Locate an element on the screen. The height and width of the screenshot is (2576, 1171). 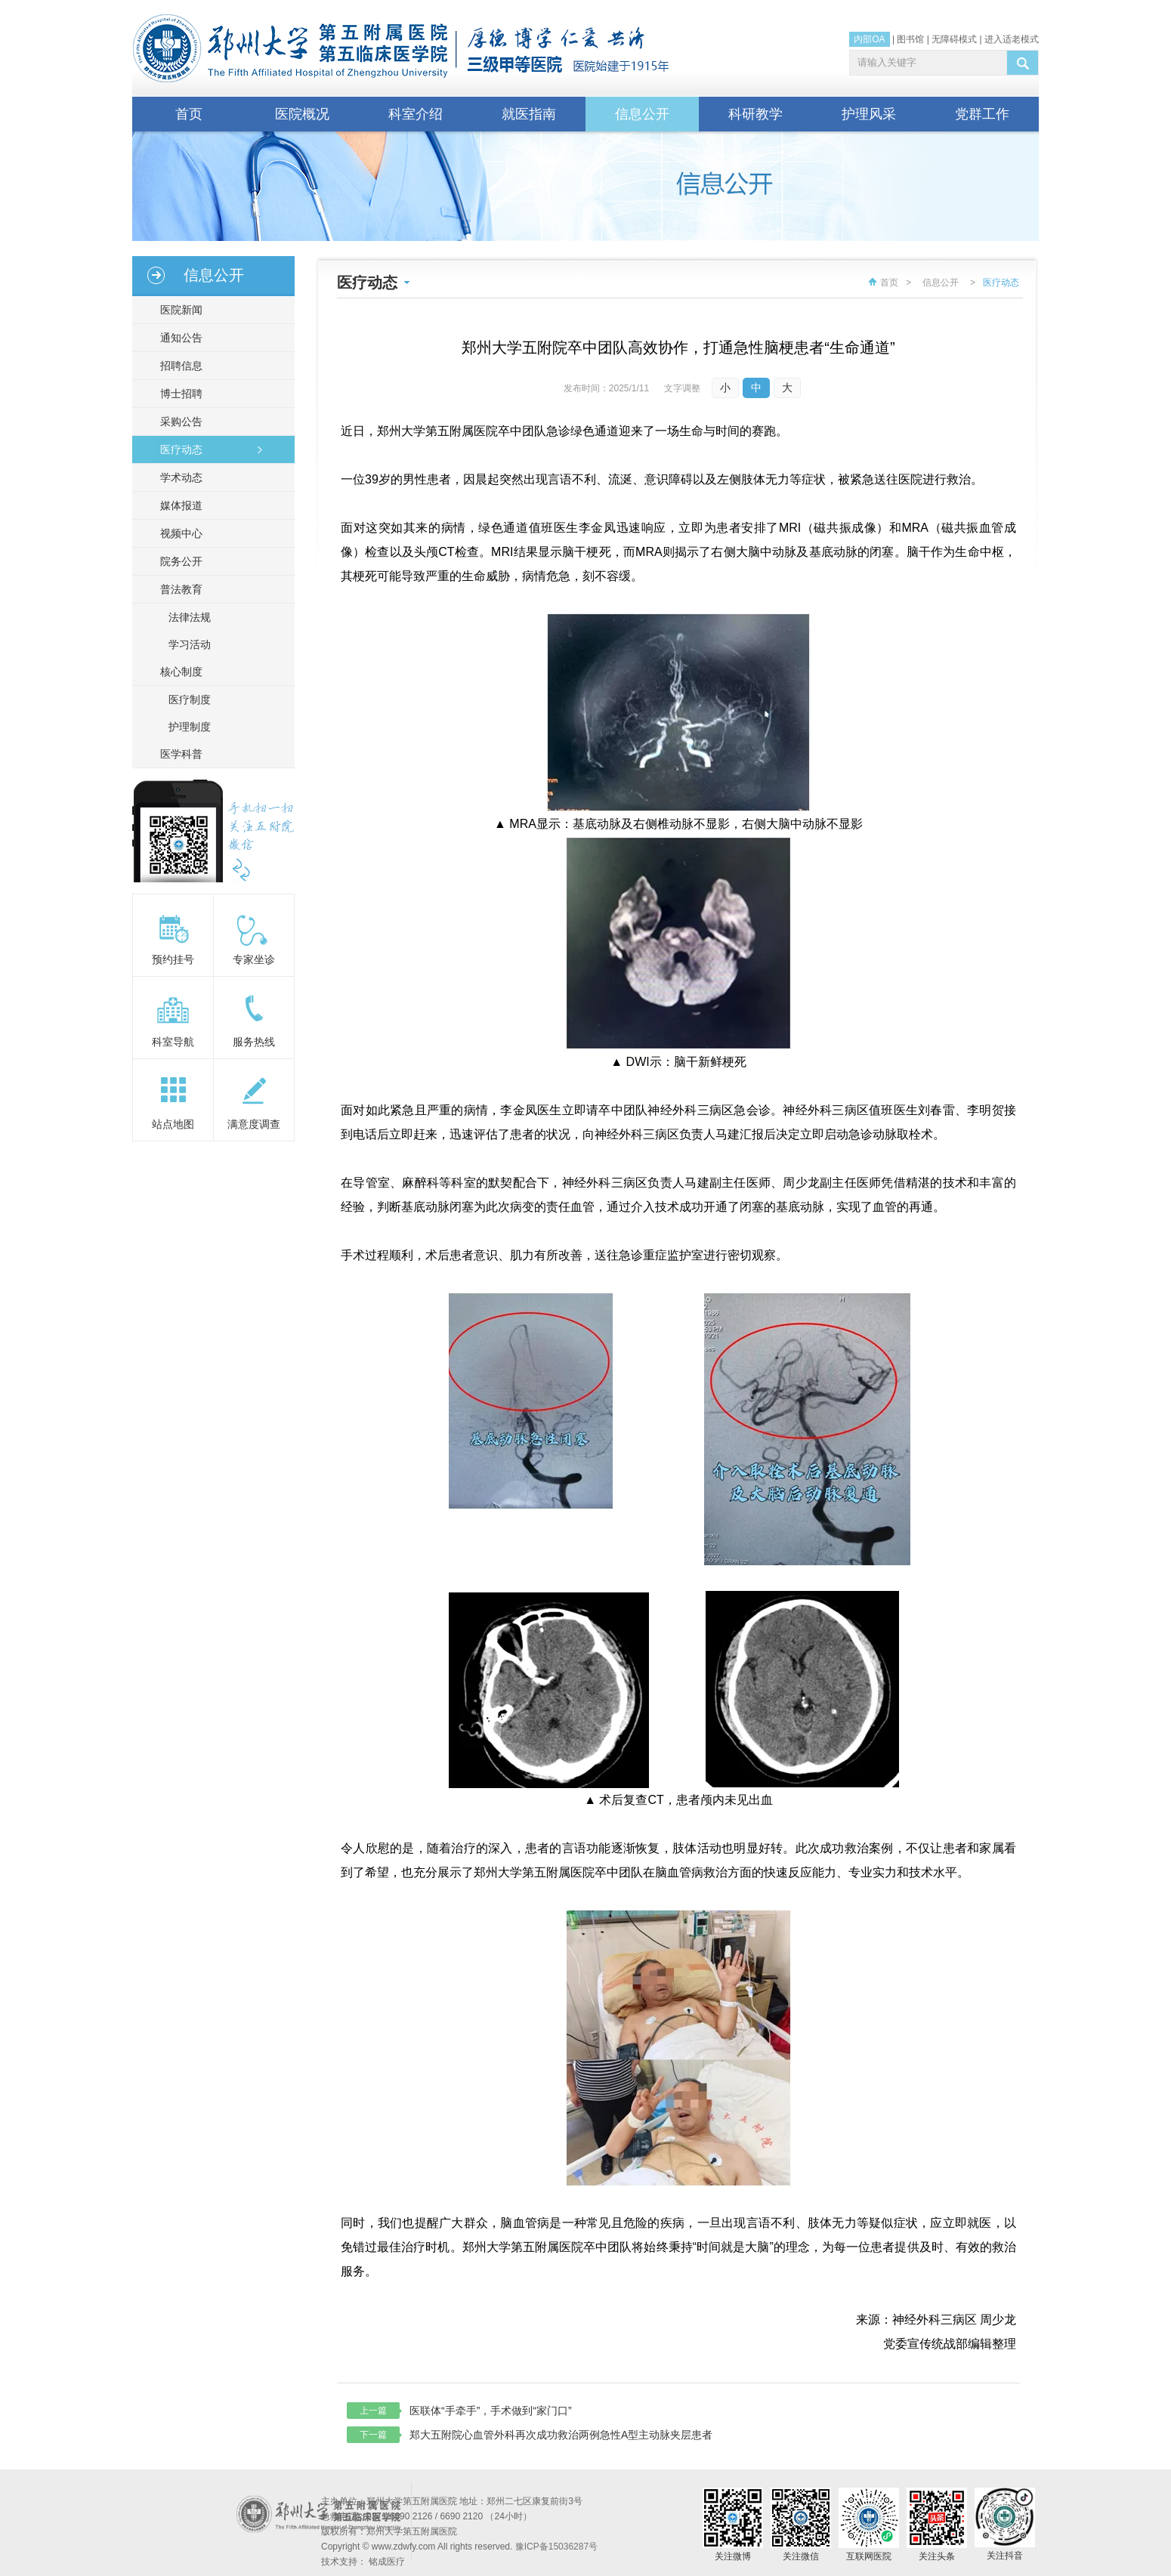
护理制度 is located at coordinates (189, 727).